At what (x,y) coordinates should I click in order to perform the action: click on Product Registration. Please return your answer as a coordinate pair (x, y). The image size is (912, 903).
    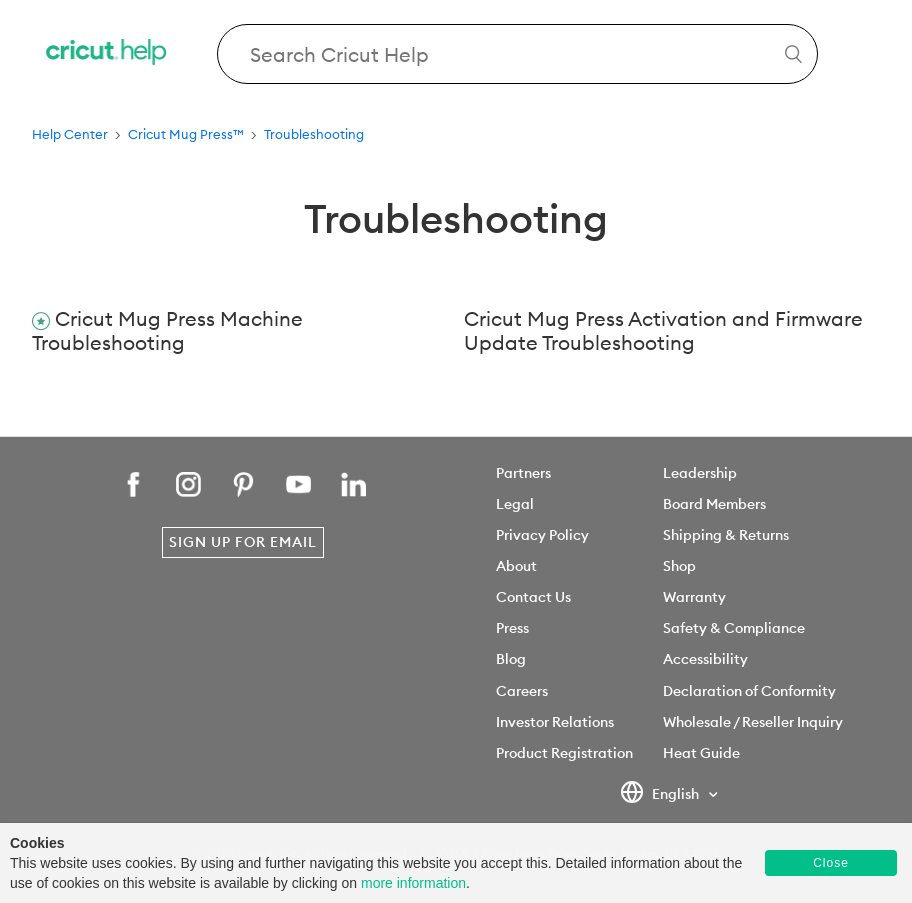
    Looking at the image, I should click on (564, 753).